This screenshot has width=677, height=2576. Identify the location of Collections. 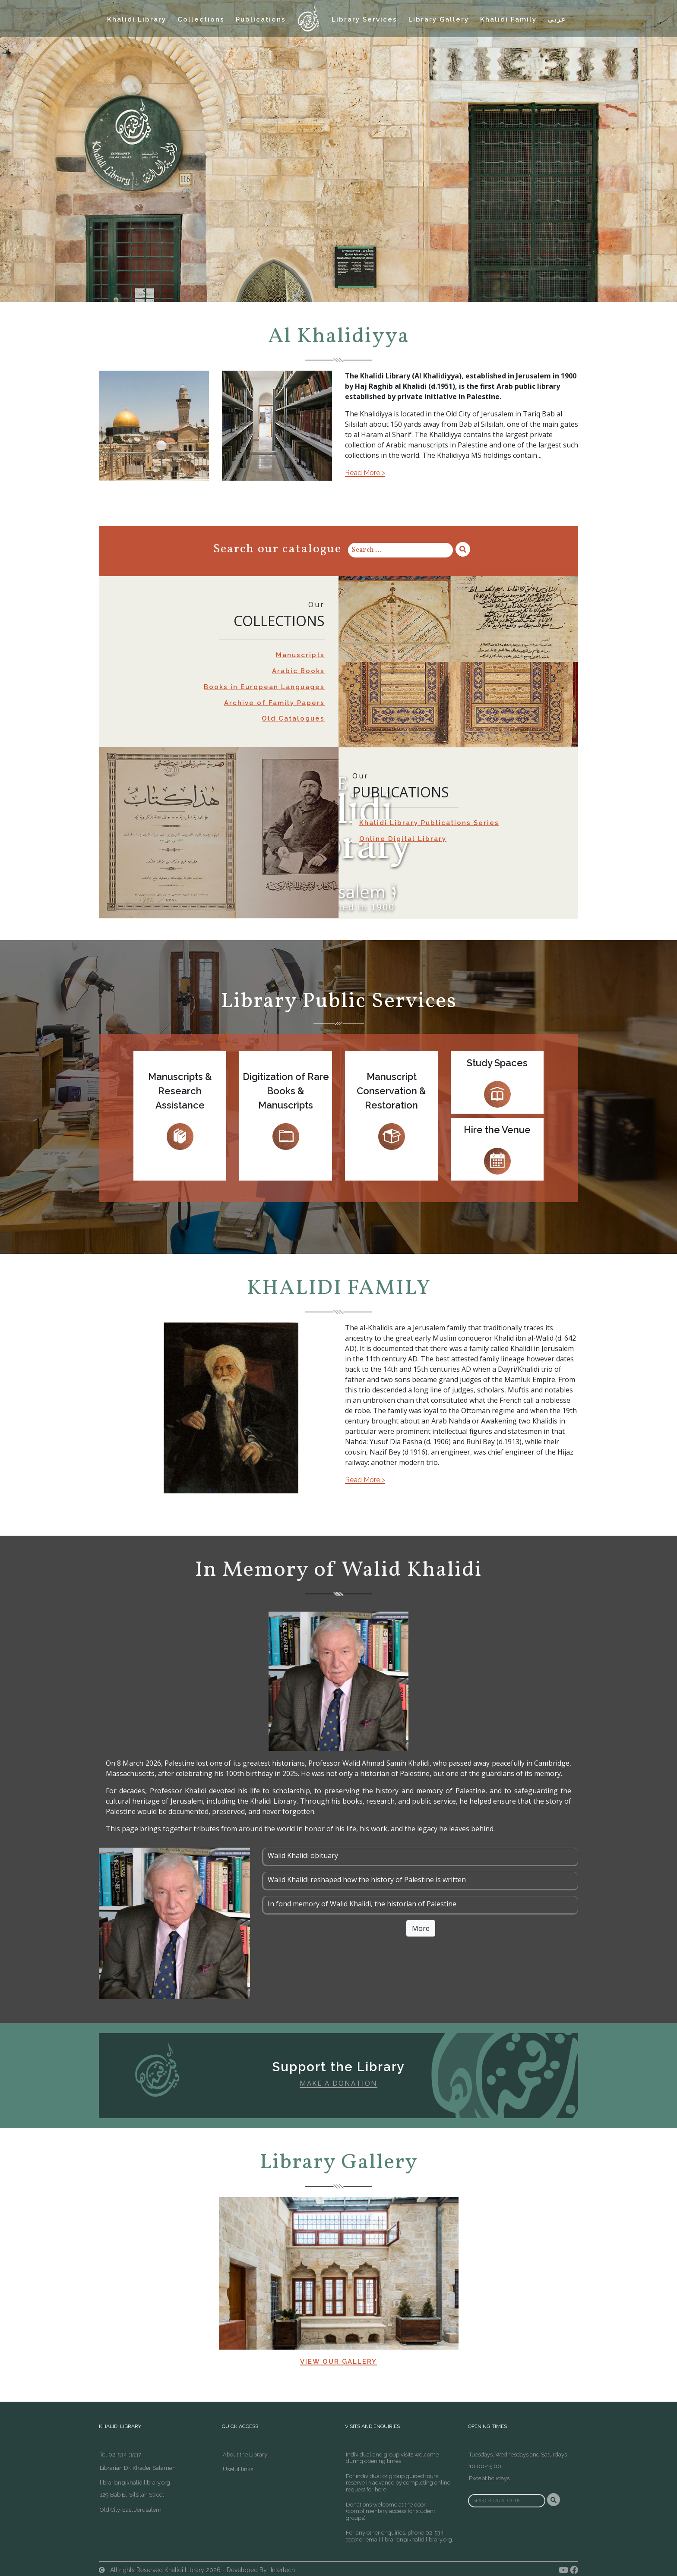
(201, 19).